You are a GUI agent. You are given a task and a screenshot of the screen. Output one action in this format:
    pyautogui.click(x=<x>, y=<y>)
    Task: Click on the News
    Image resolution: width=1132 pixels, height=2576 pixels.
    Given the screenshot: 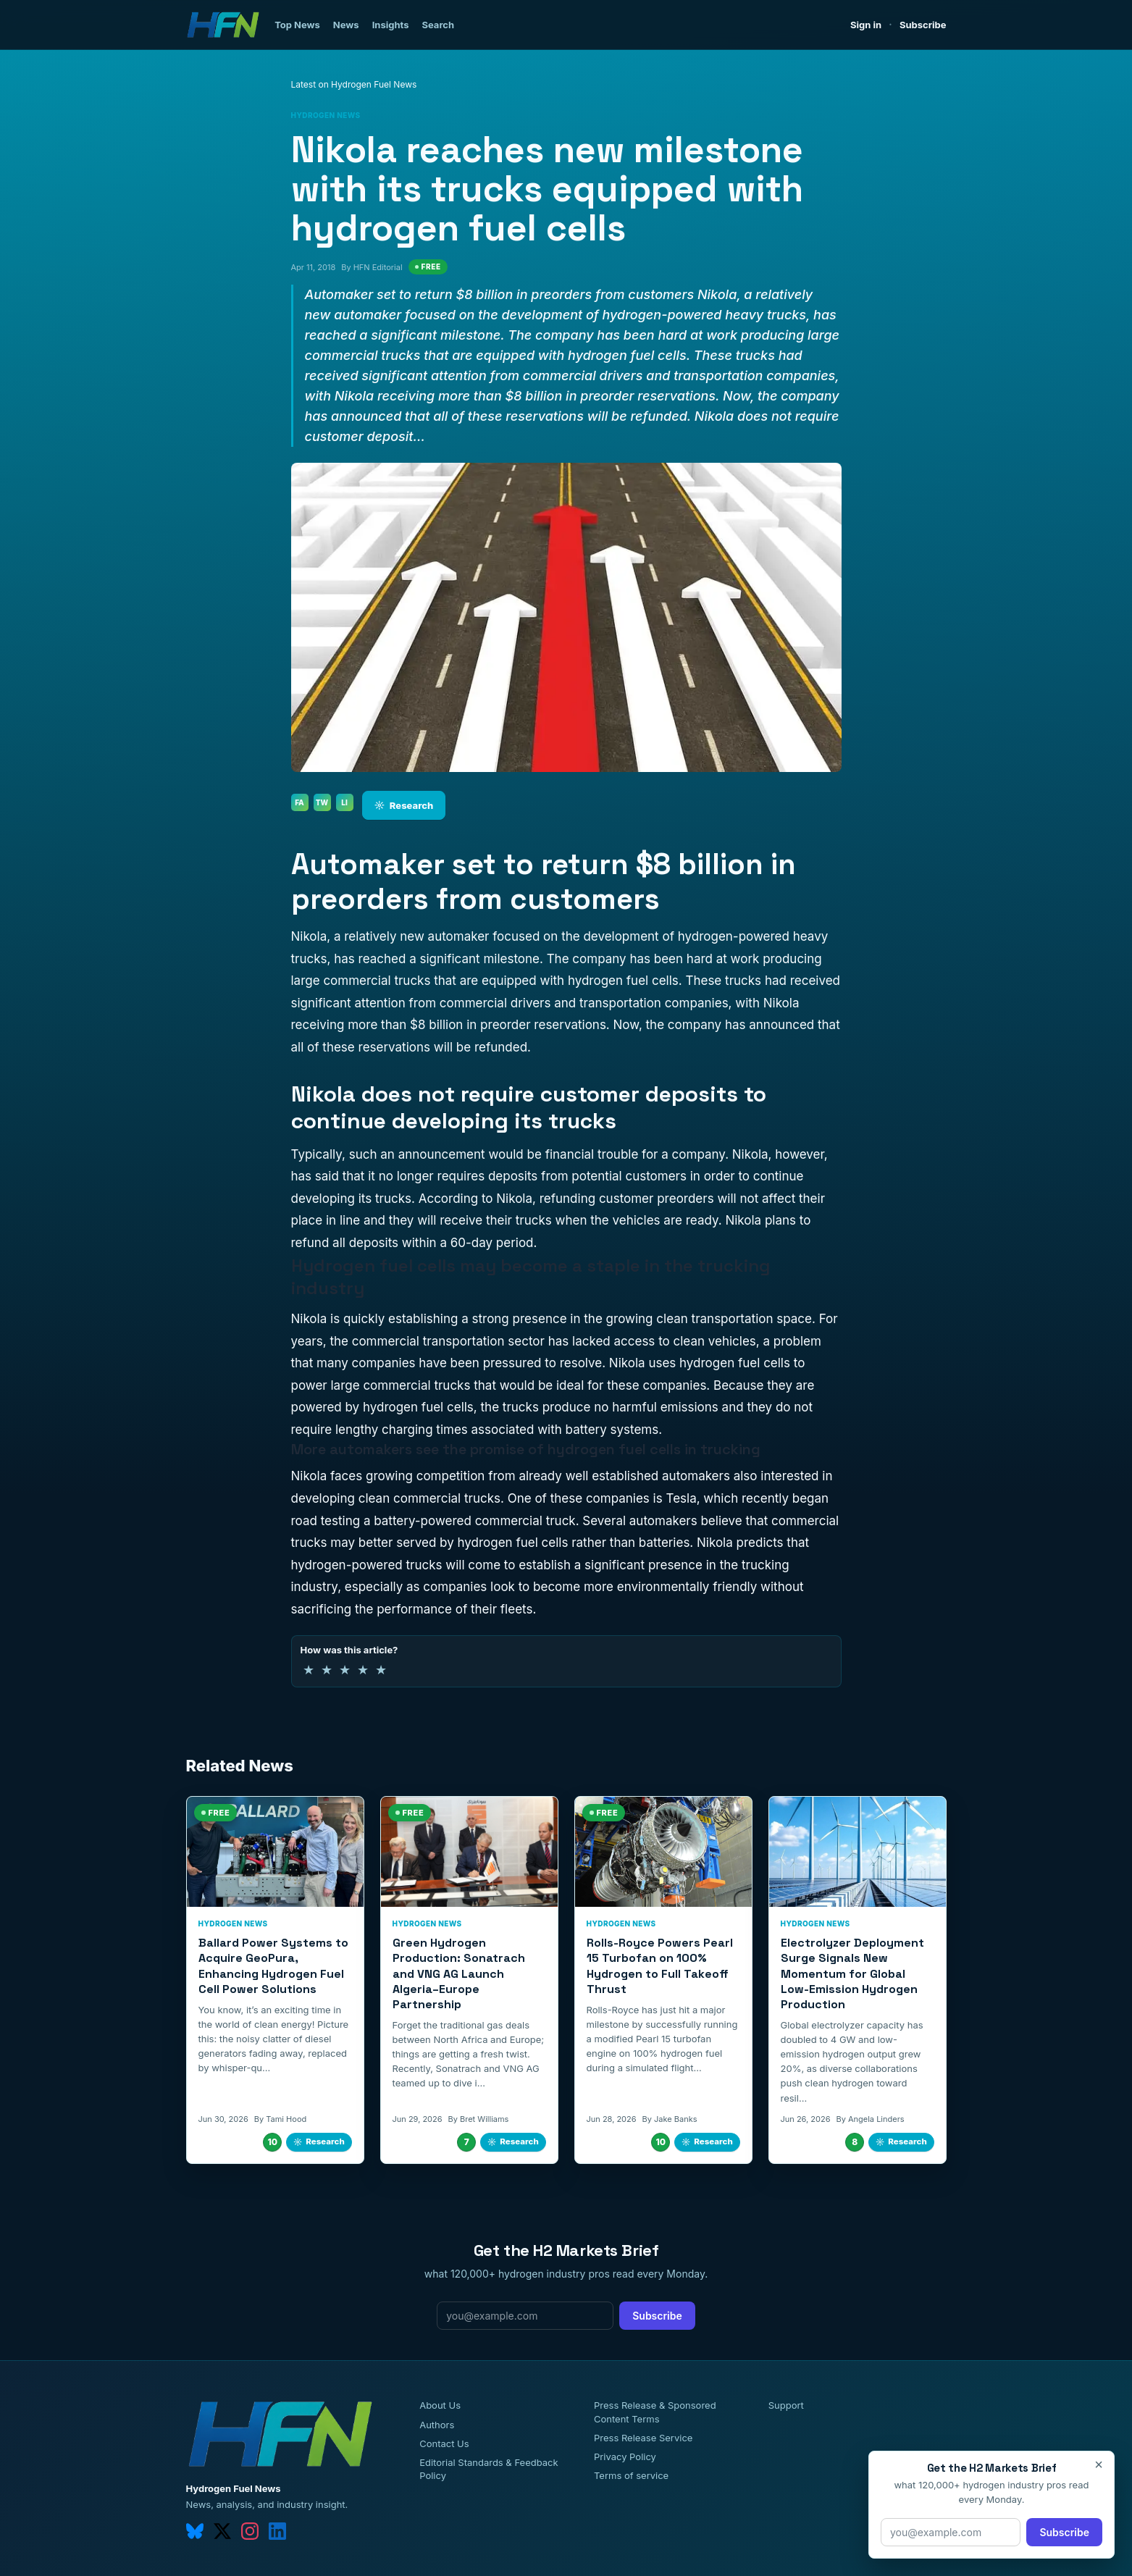 What is the action you would take?
    pyautogui.click(x=346, y=24)
    